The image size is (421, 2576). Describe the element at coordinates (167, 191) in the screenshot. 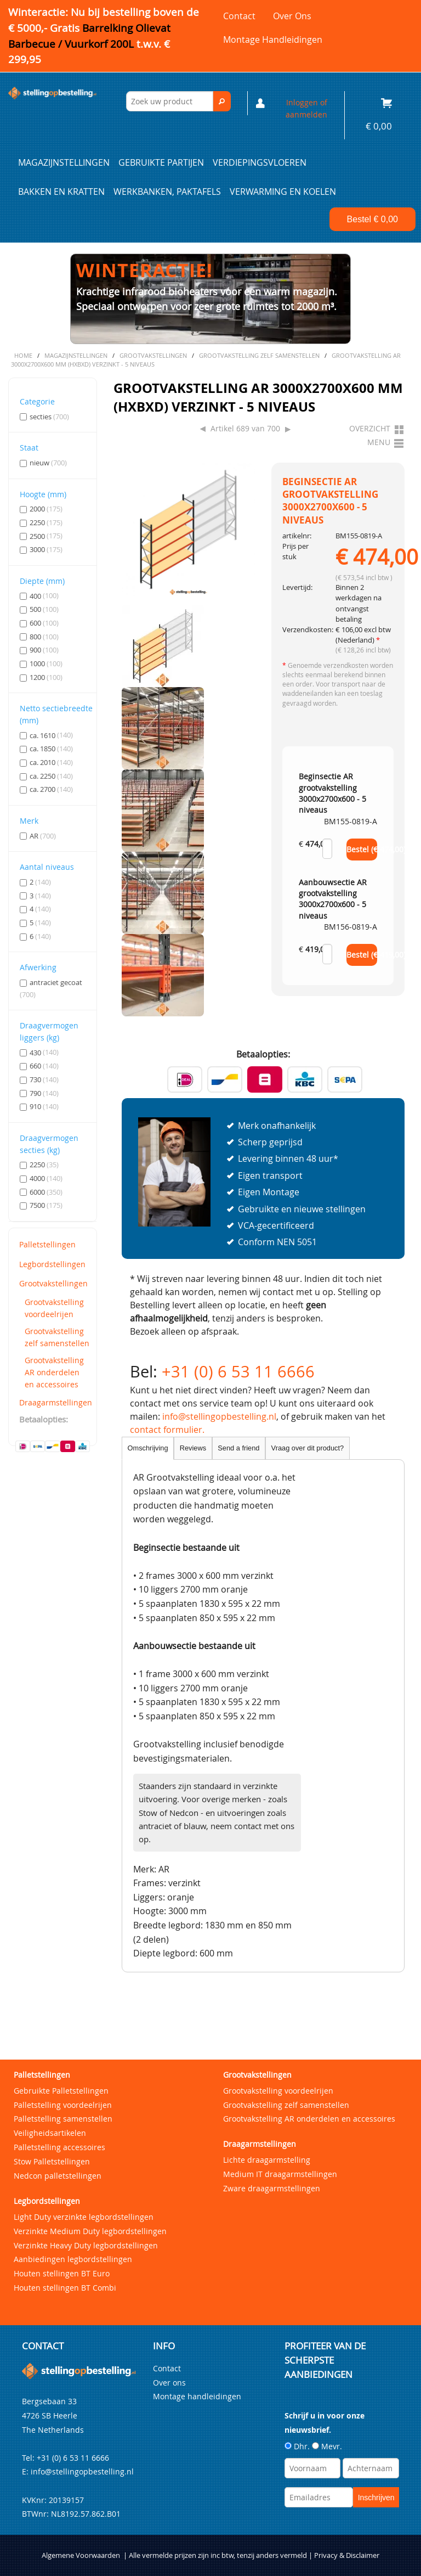

I see `Werkbanken, paktafels` at that location.